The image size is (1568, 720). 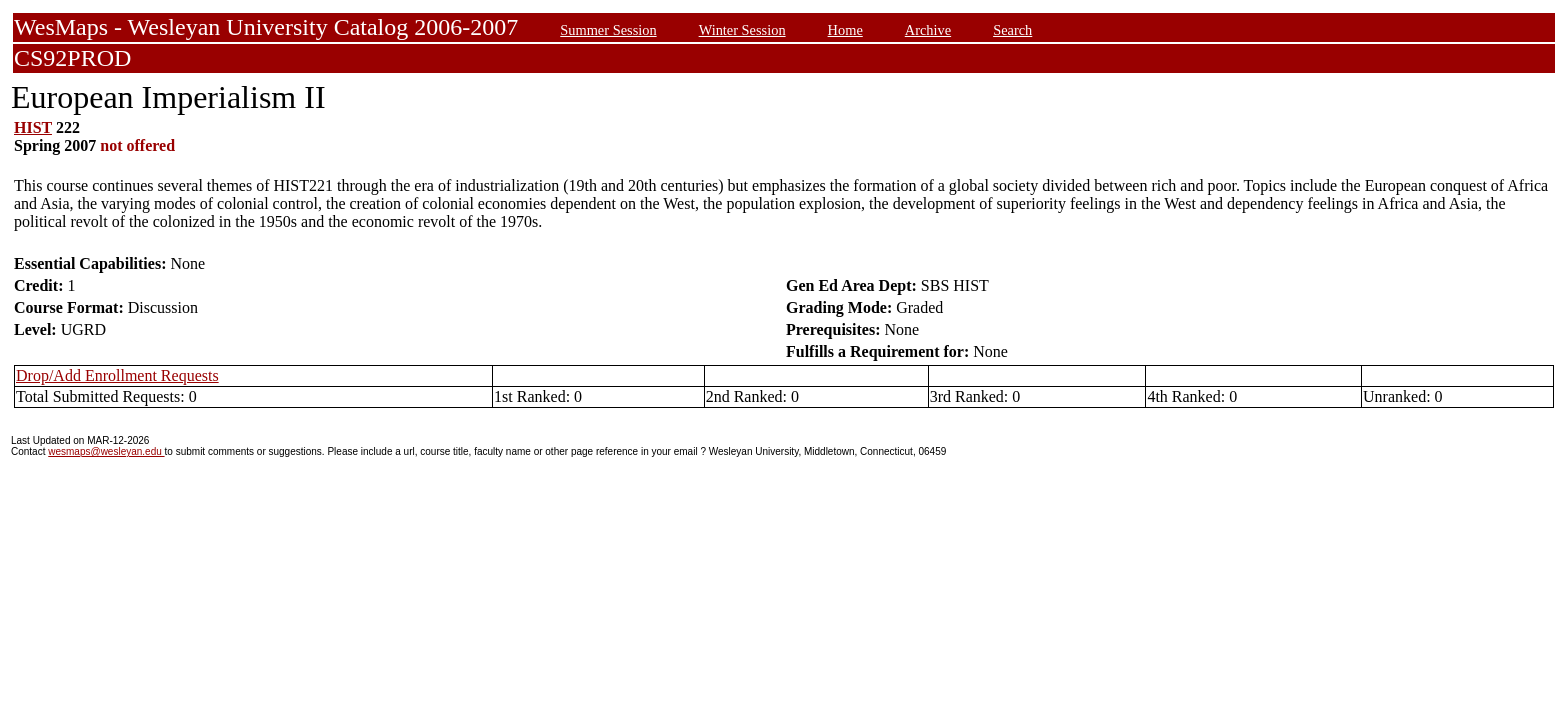 I want to click on wesmaps@wesleyan.edu, so click(x=106, y=451).